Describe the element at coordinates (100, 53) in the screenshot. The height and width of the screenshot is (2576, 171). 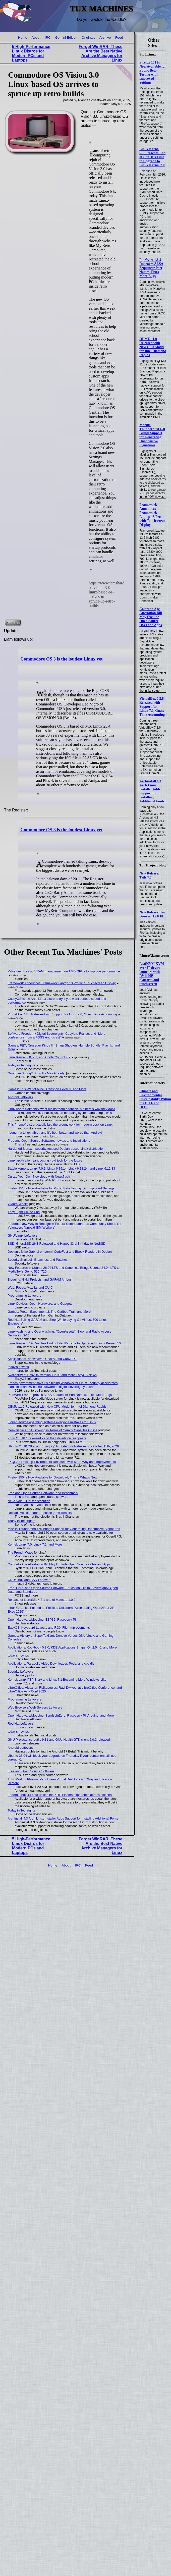
I see `Forget WinRAR: These Are the Best Native Archive Managers for Linux` at that location.